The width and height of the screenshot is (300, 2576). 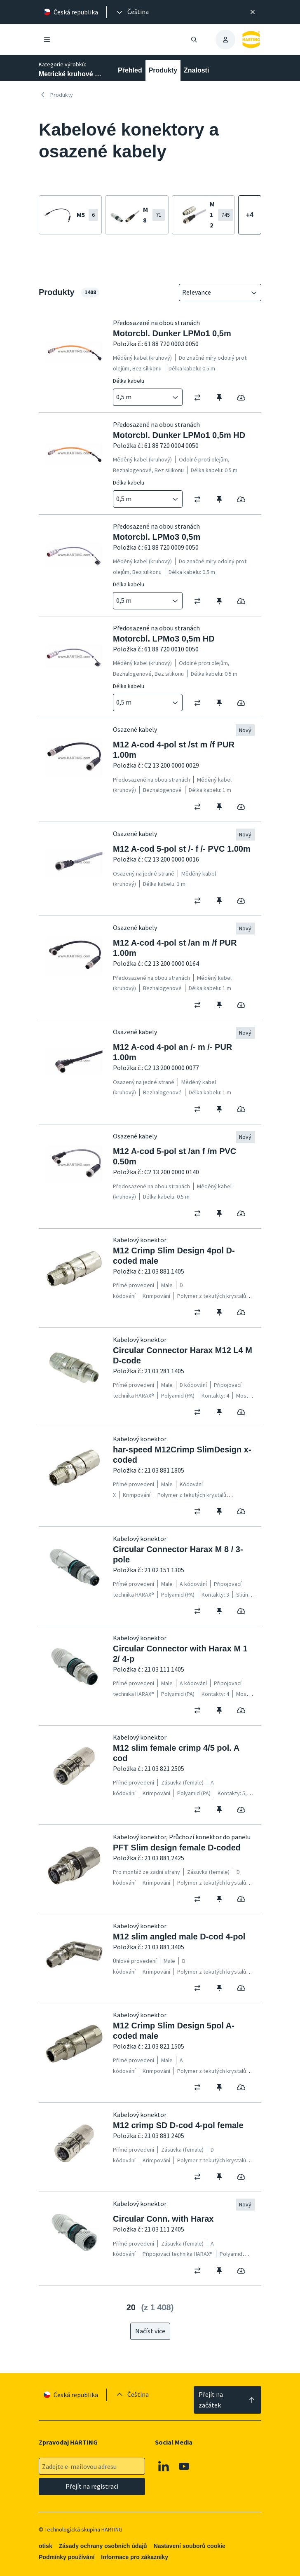 I want to click on [Otevřít/zavřít vyhledávání], so click(x=194, y=39).